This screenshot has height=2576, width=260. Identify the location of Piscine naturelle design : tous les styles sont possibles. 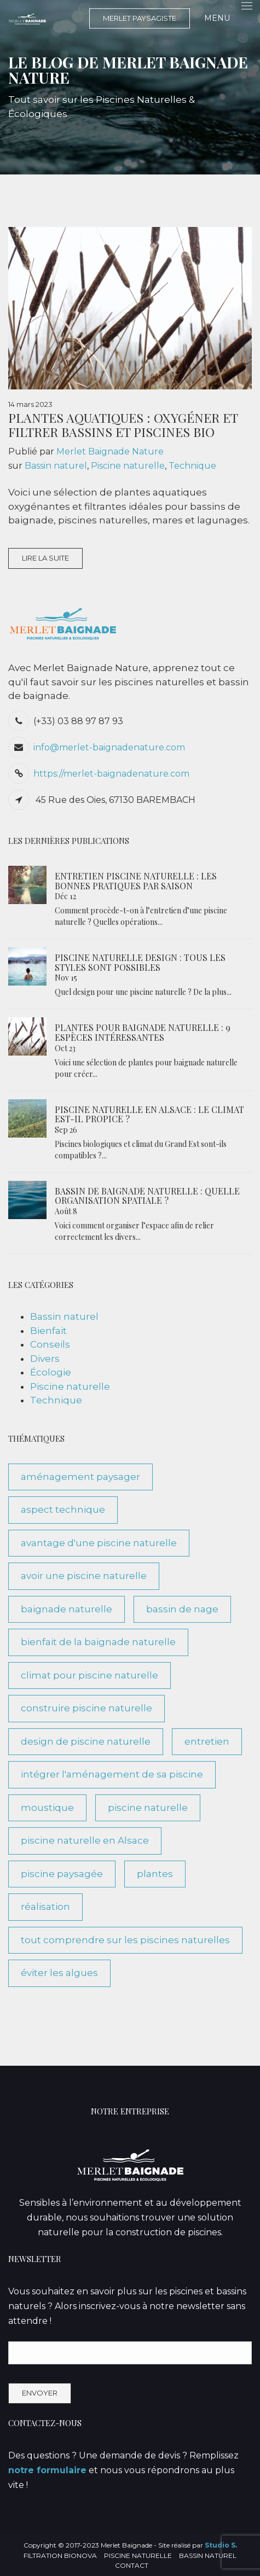
(140, 962).